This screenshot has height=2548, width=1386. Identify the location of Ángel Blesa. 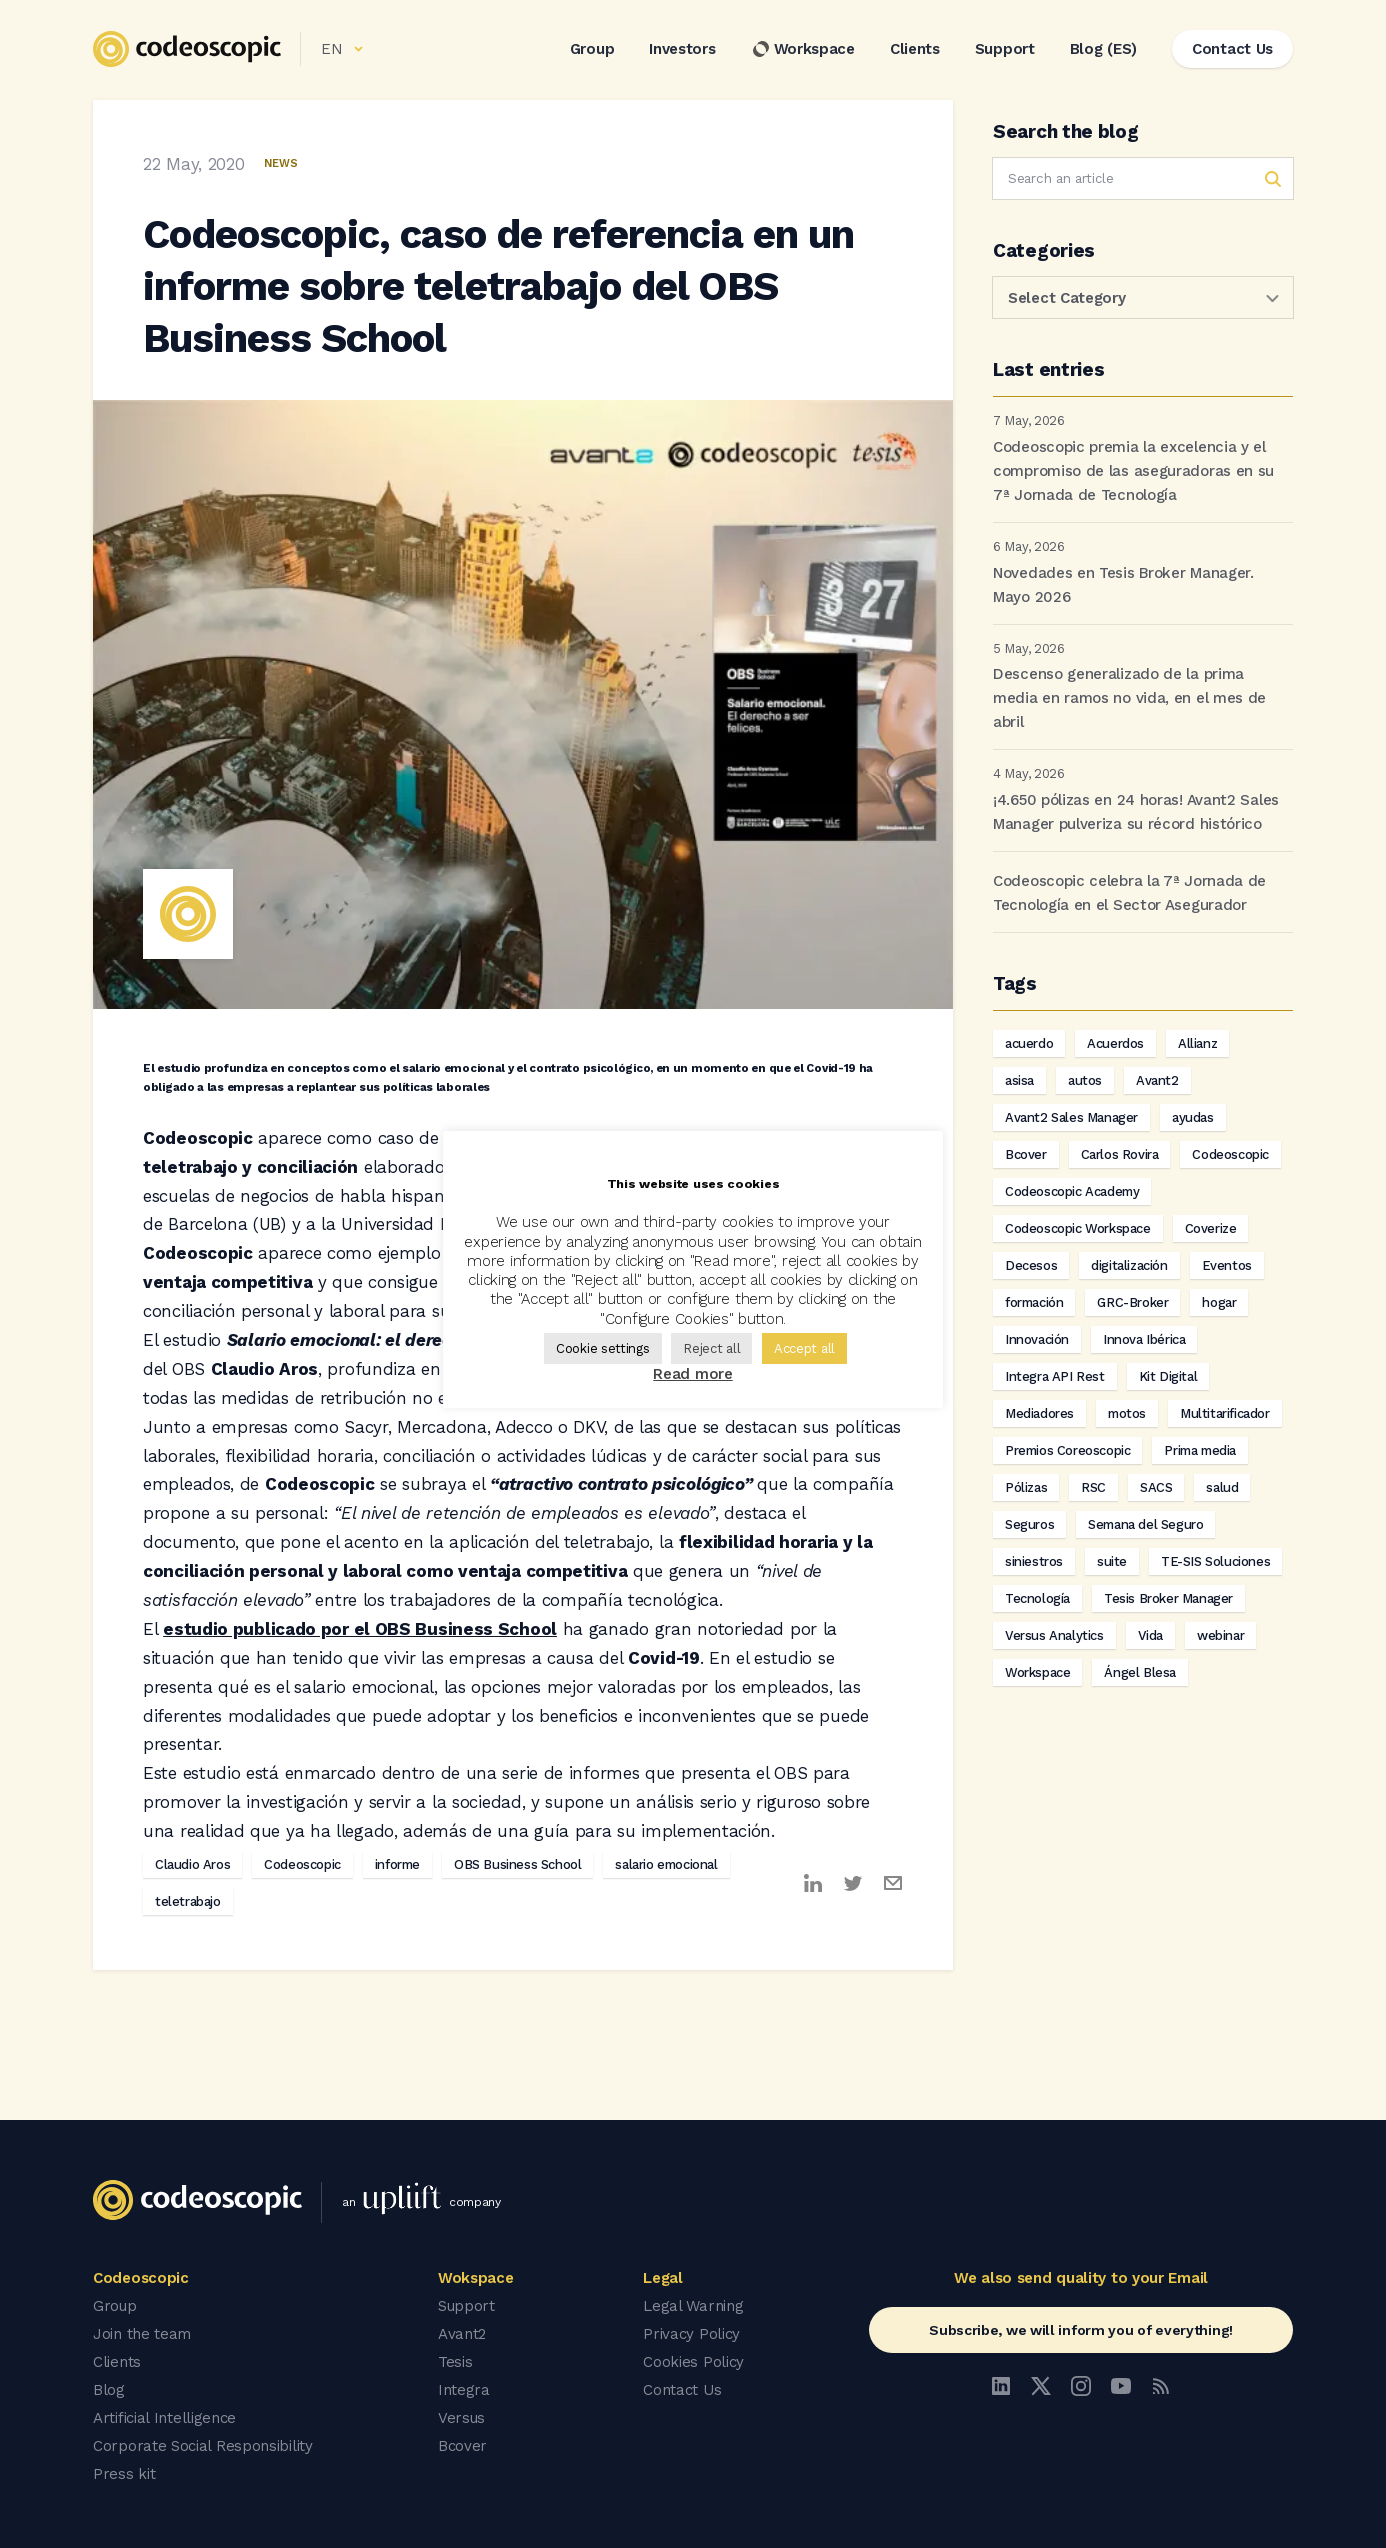
(1140, 1672).